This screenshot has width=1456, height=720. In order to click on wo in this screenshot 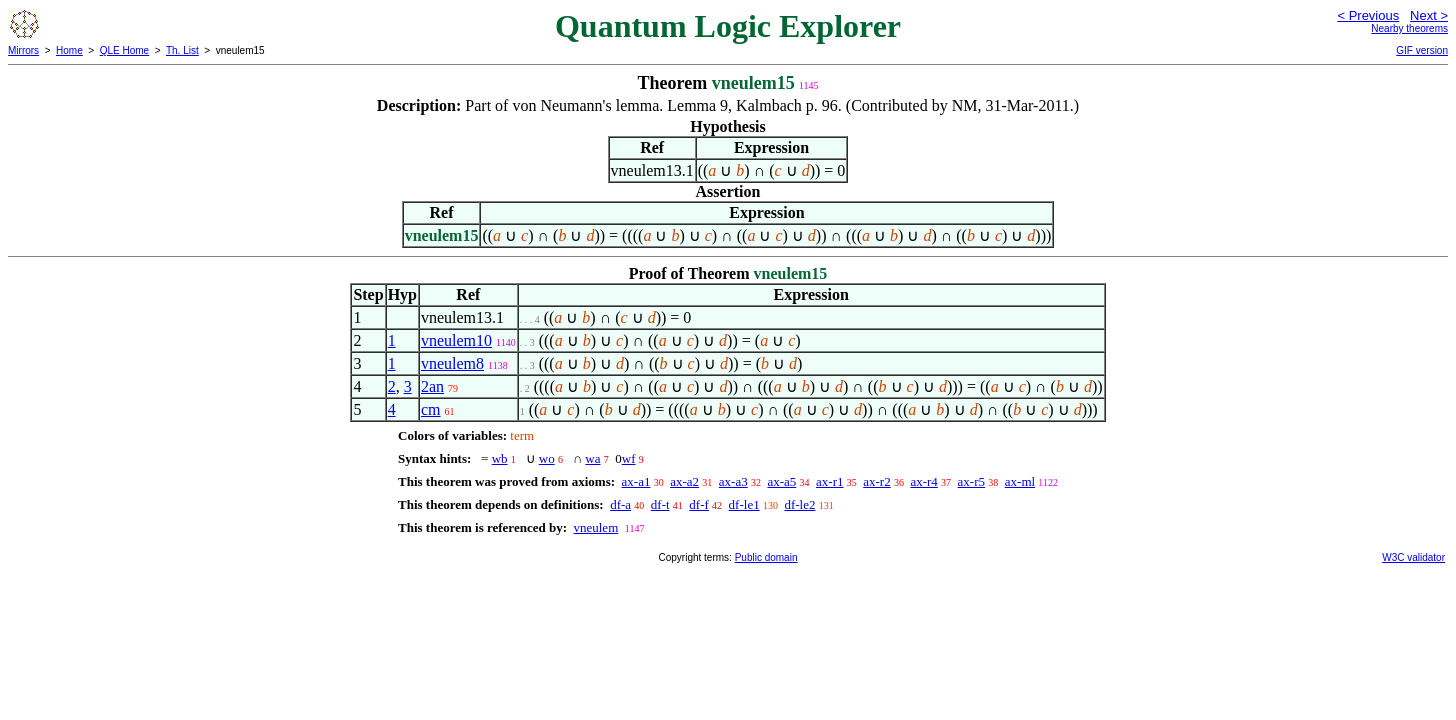, I will do `click(547, 458)`.